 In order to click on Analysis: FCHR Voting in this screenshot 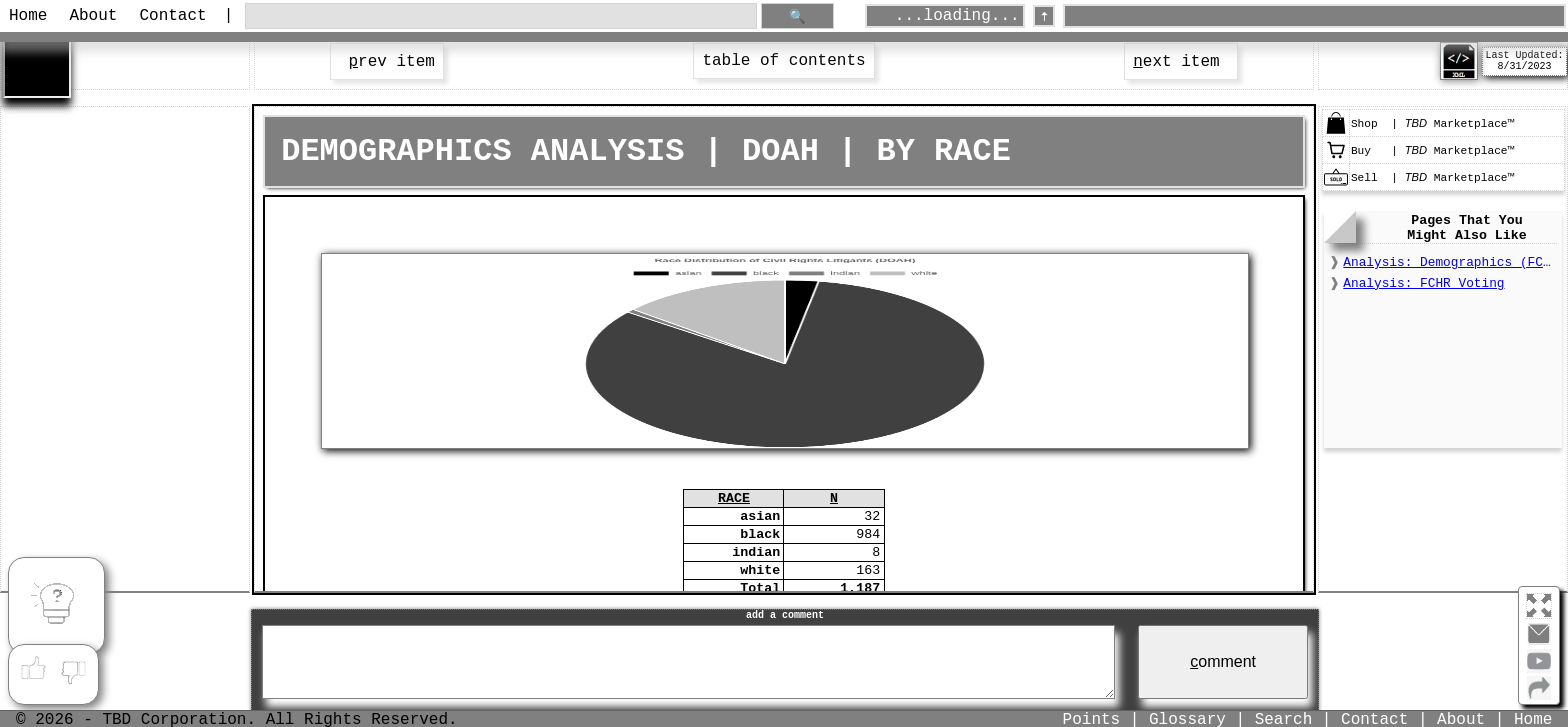, I will do `click(1423, 283)`.